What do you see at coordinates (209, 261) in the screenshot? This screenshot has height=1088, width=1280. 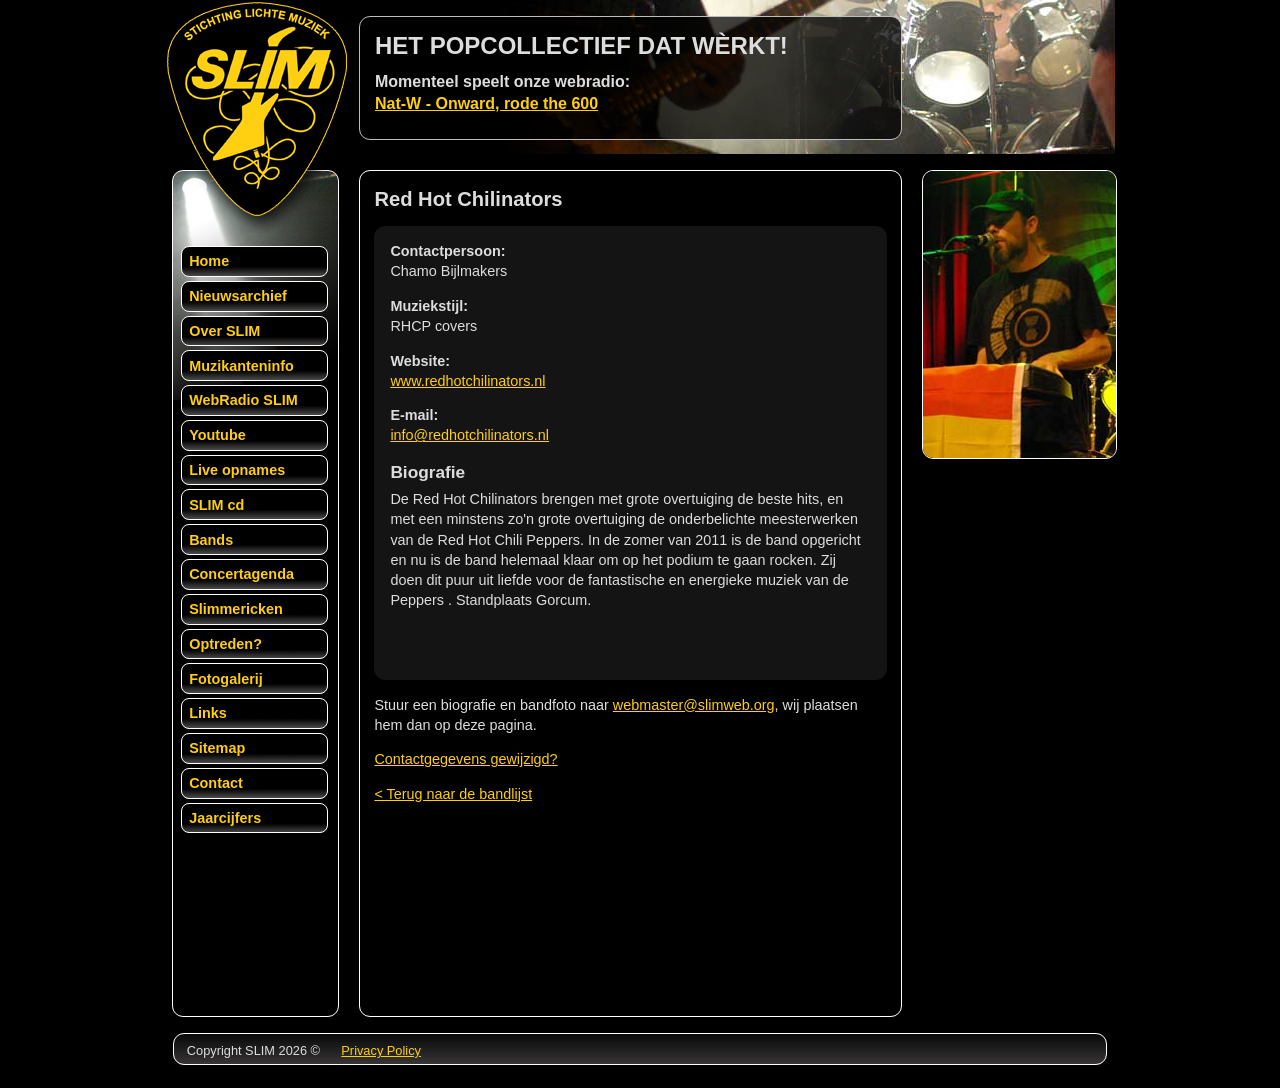 I see `Home` at bounding box center [209, 261].